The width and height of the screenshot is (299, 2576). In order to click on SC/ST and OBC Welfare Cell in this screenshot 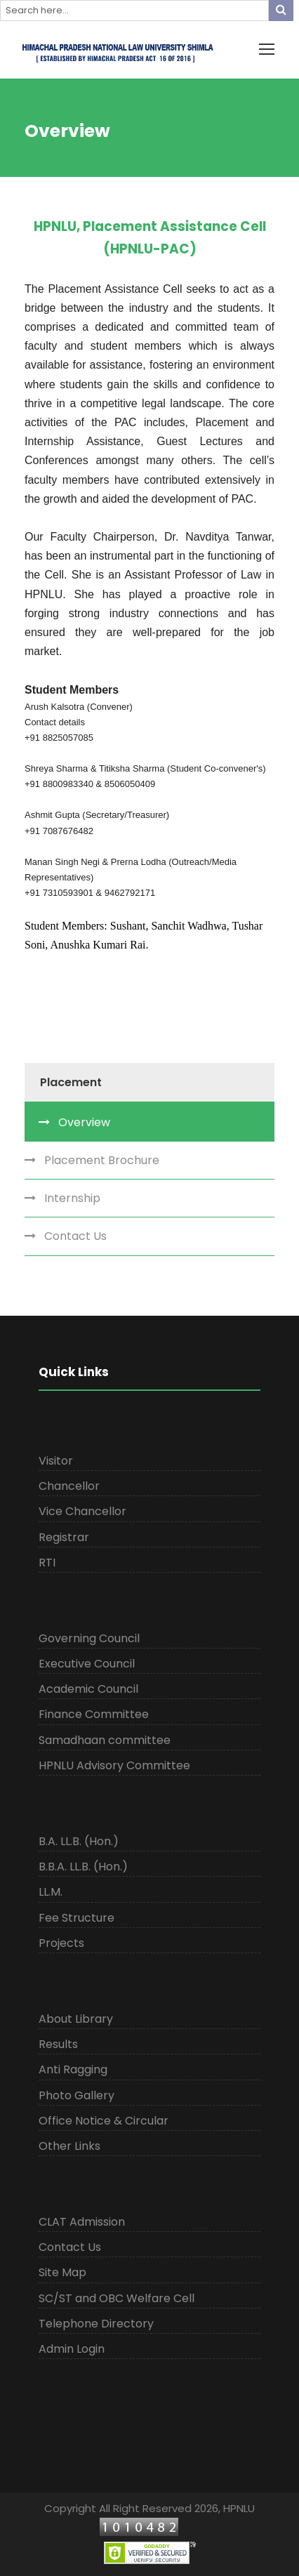, I will do `click(116, 2298)`.